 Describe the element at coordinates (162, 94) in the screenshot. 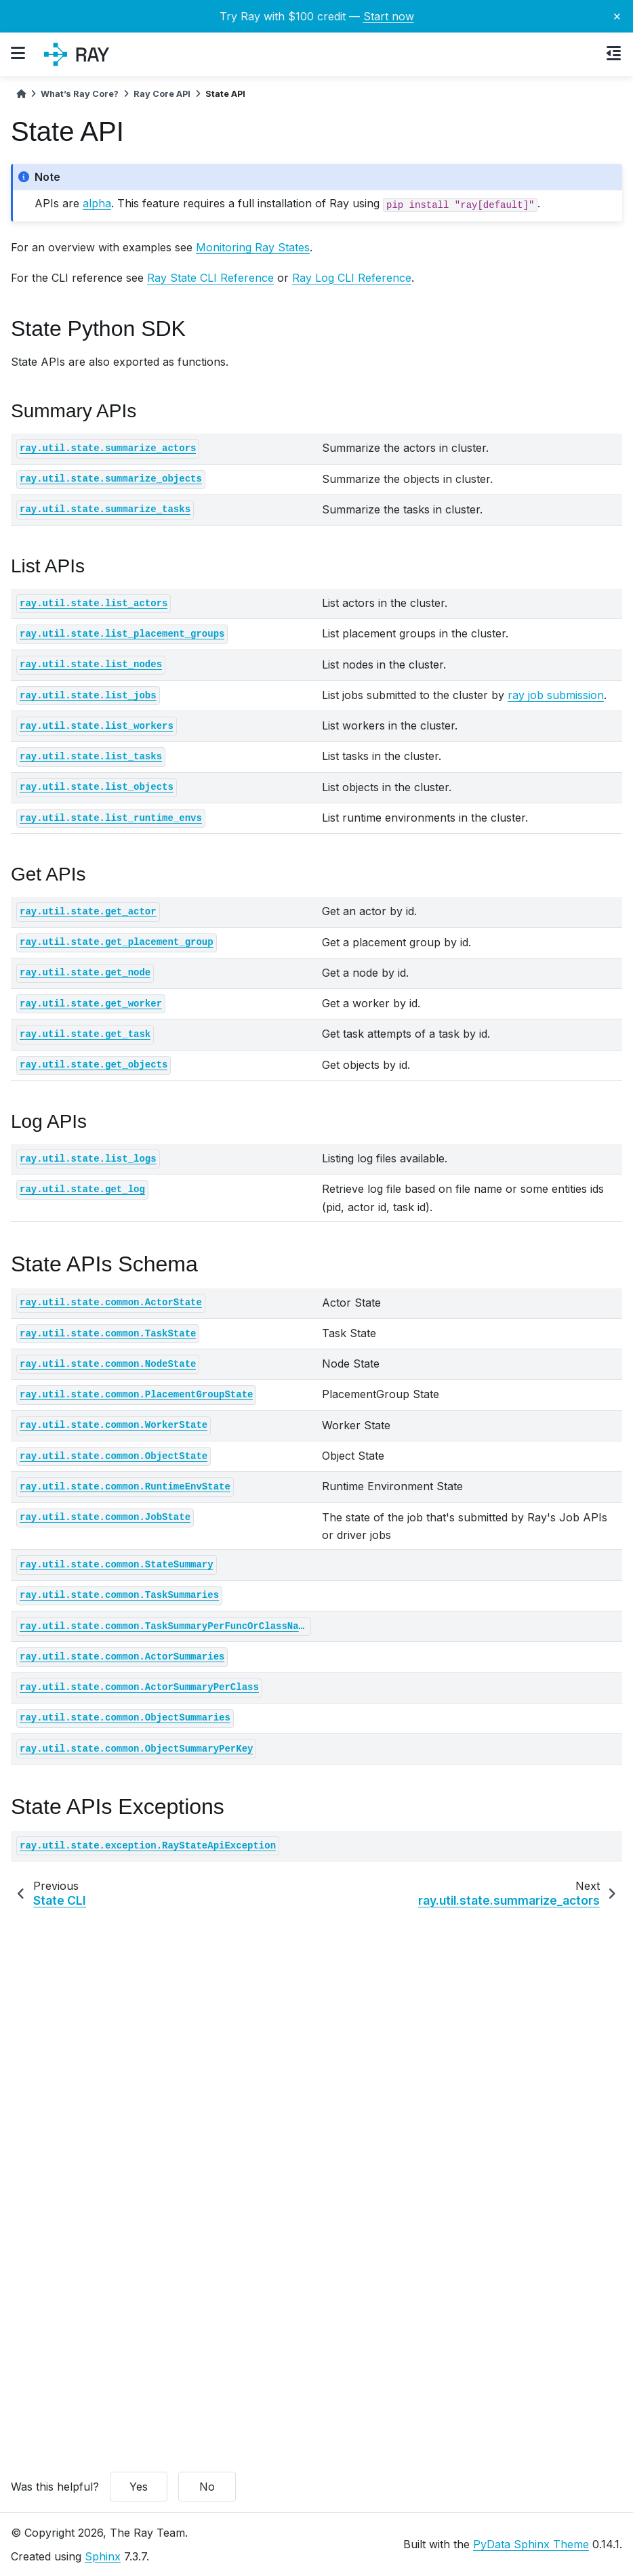

I see `Ray Core API` at that location.